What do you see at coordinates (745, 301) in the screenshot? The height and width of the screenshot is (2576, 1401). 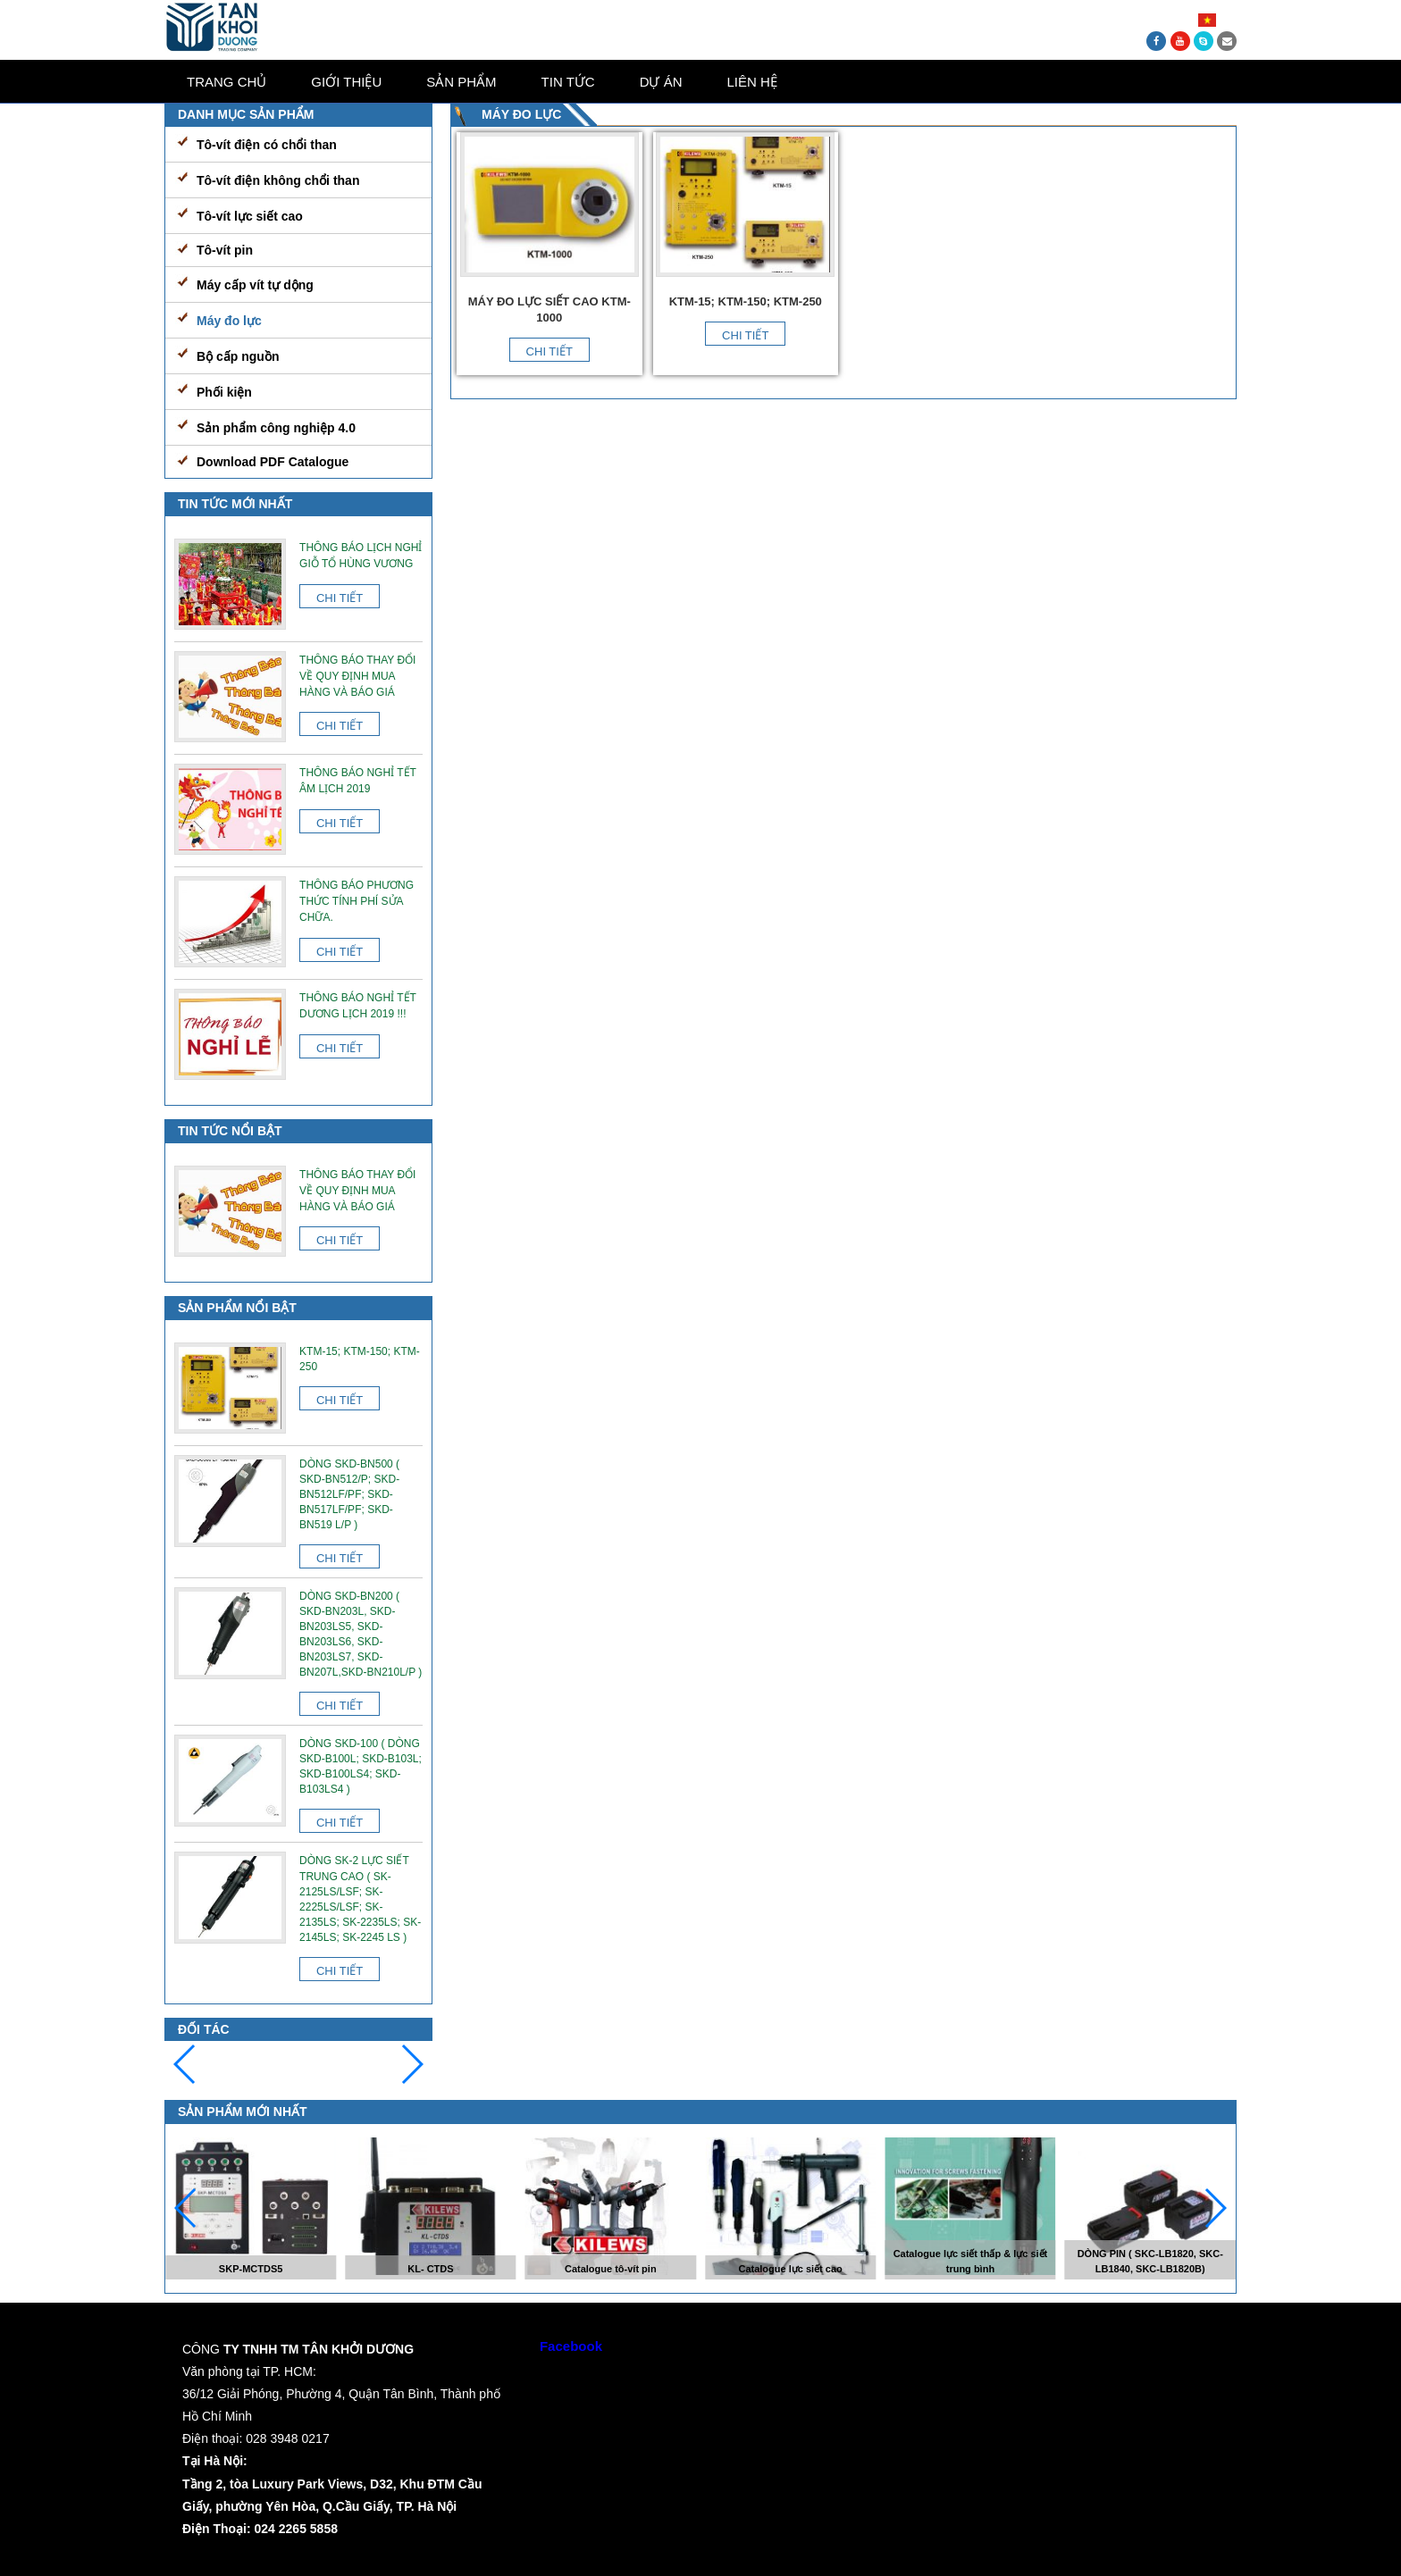 I see `KTM-15; KTM-150; KTM-250` at bounding box center [745, 301].